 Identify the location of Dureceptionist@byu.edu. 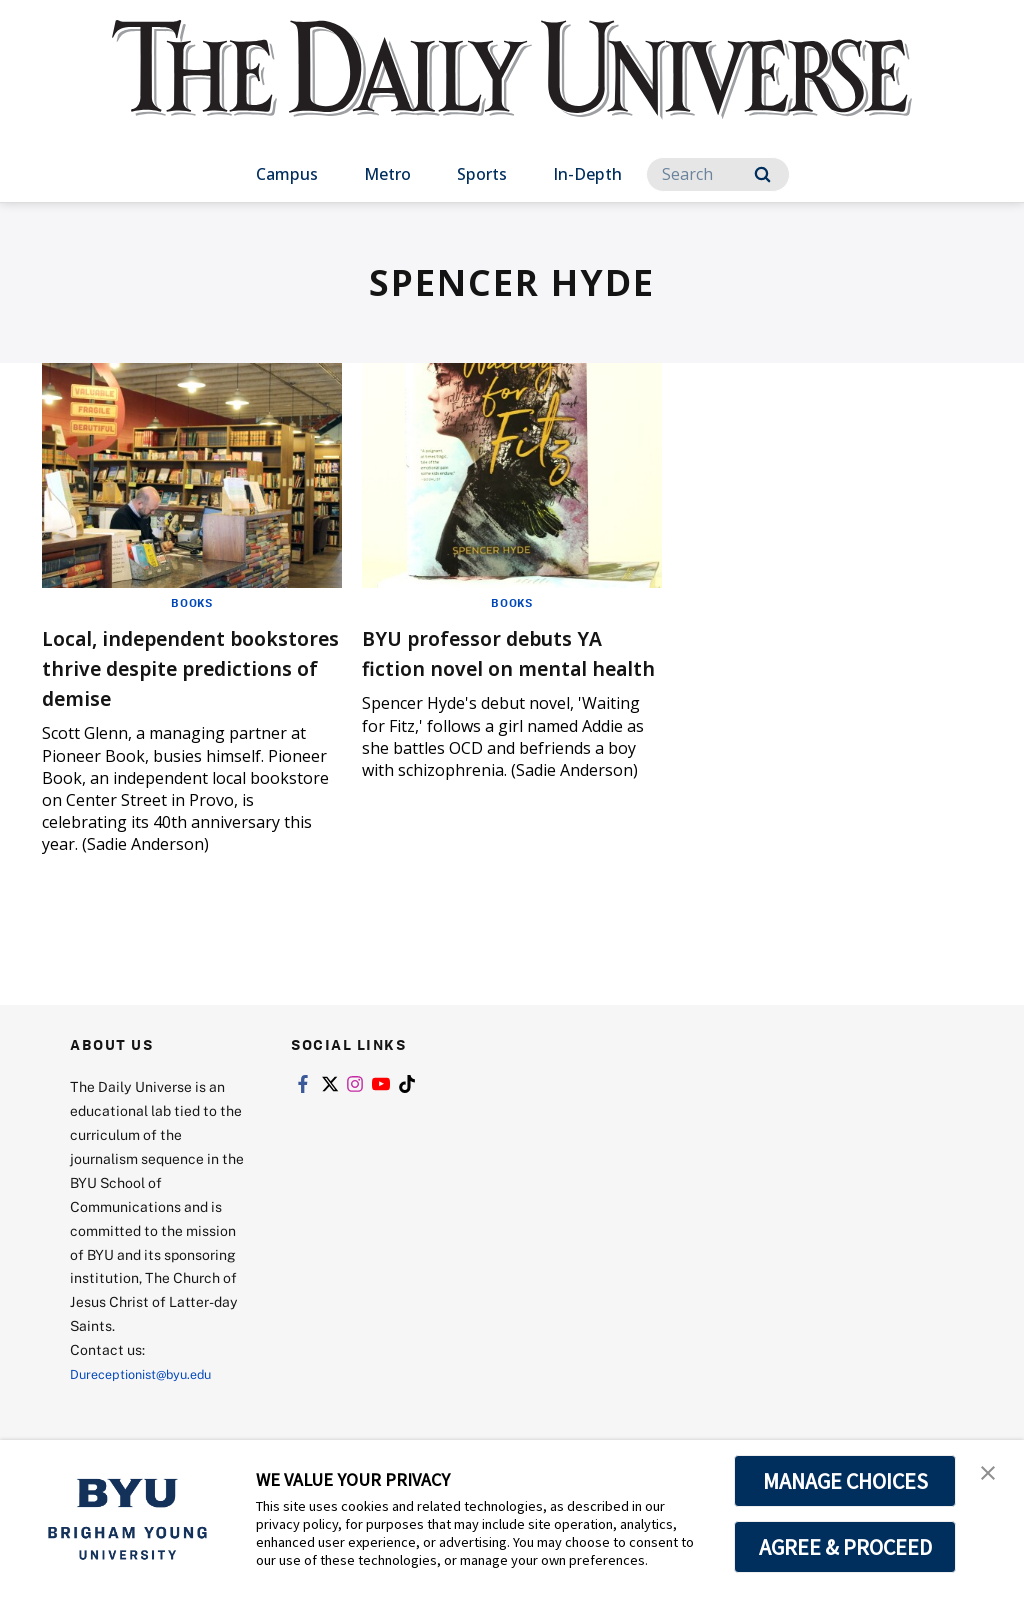
(150, 1403).